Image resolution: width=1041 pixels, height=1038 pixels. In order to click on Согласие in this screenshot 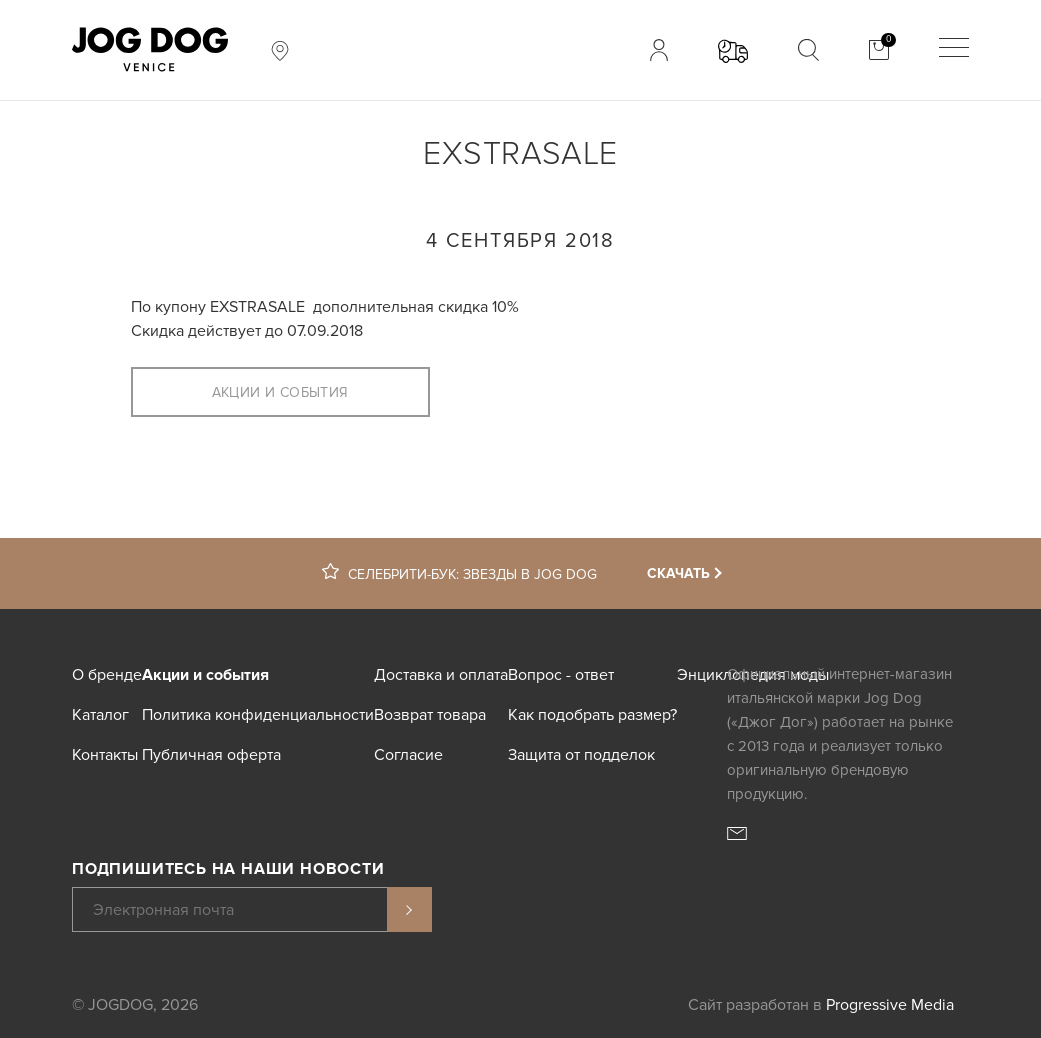, I will do `click(408, 755)`.